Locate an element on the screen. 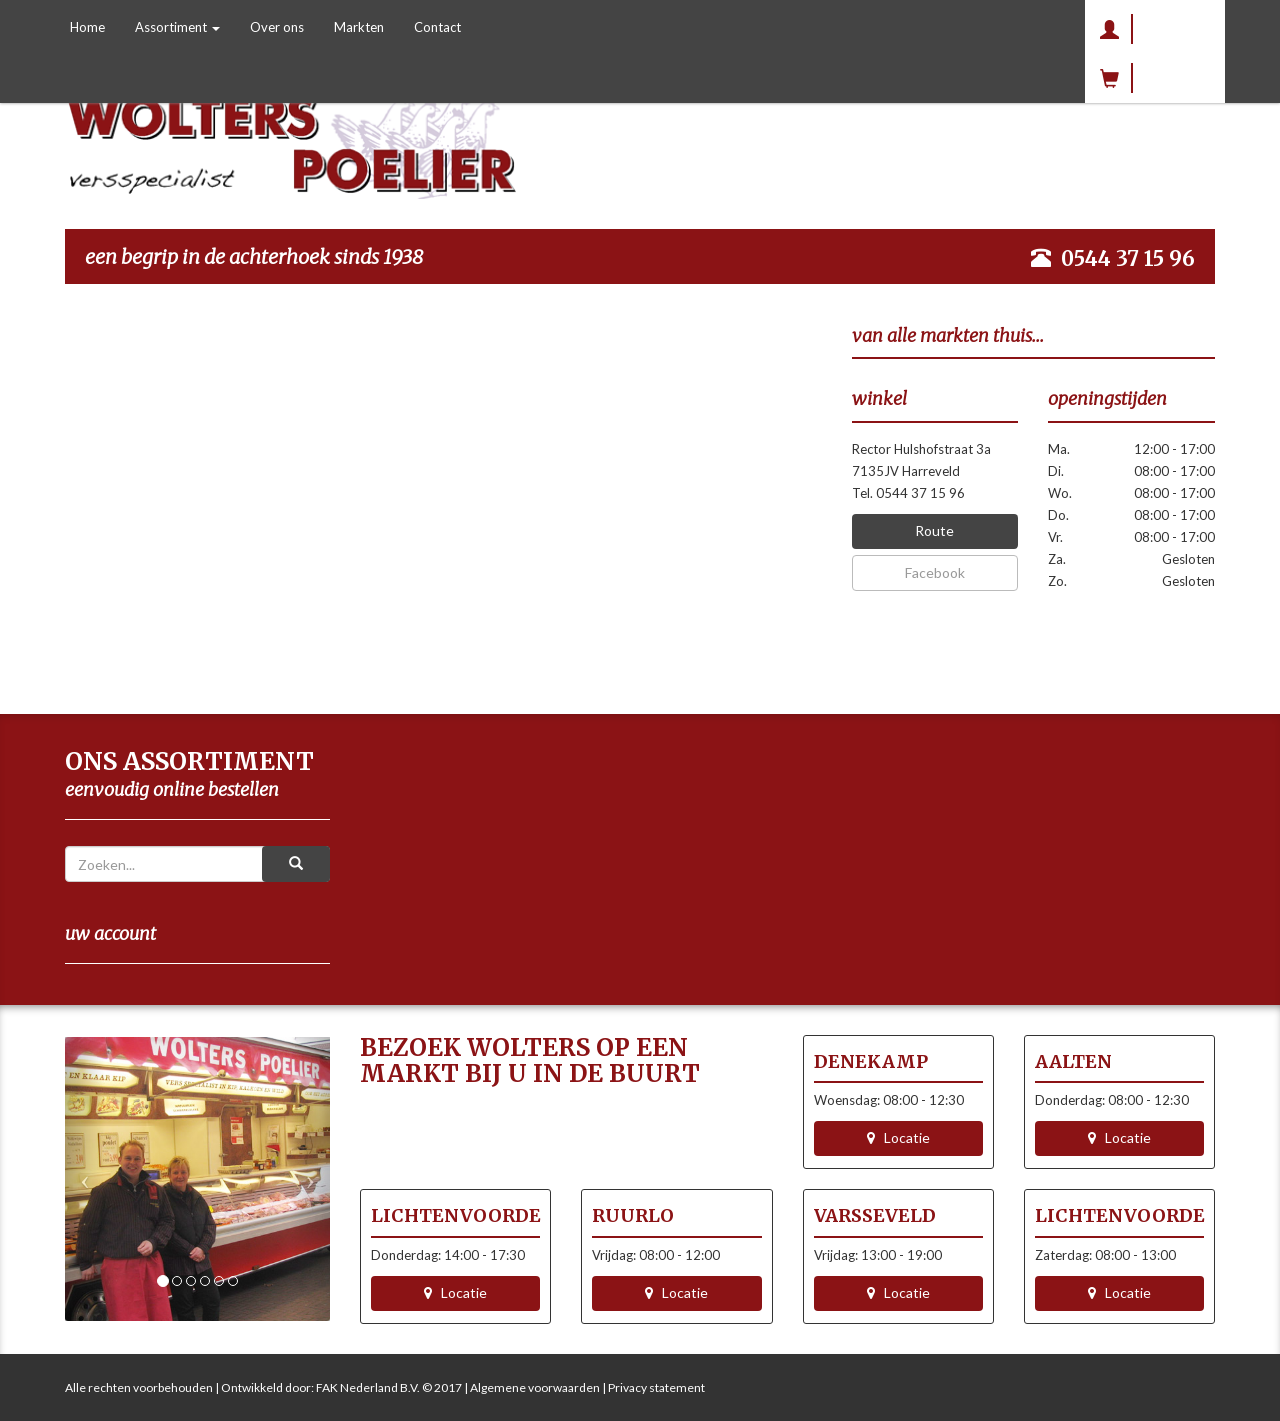 The height and width of the screenshot is (1421, 1280). 0544 37 15 96 is located at coordinates (1128, 258).